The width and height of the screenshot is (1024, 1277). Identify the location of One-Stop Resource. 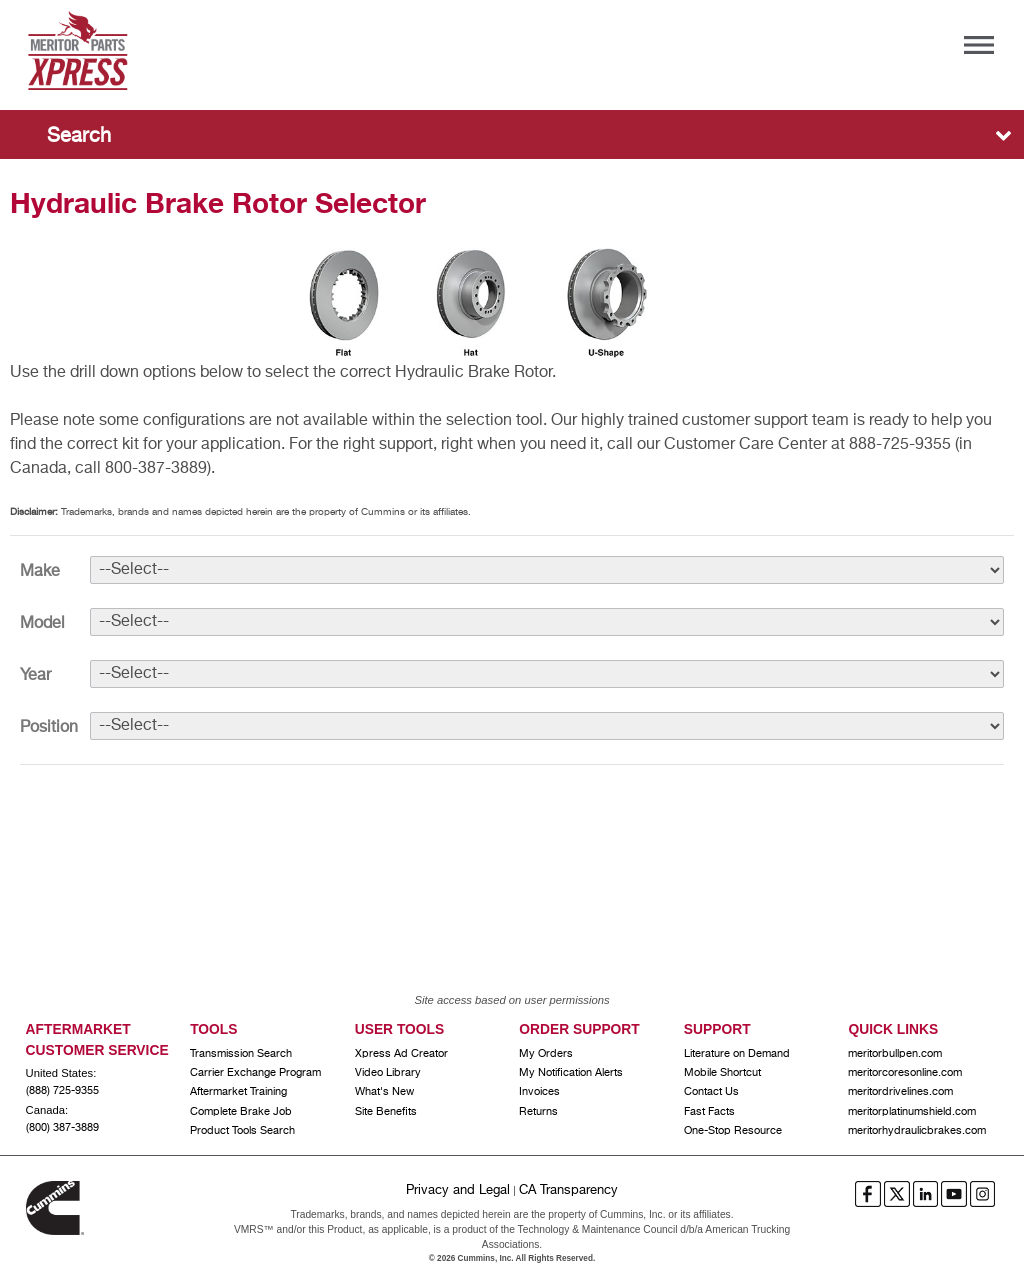
(733, 1131).